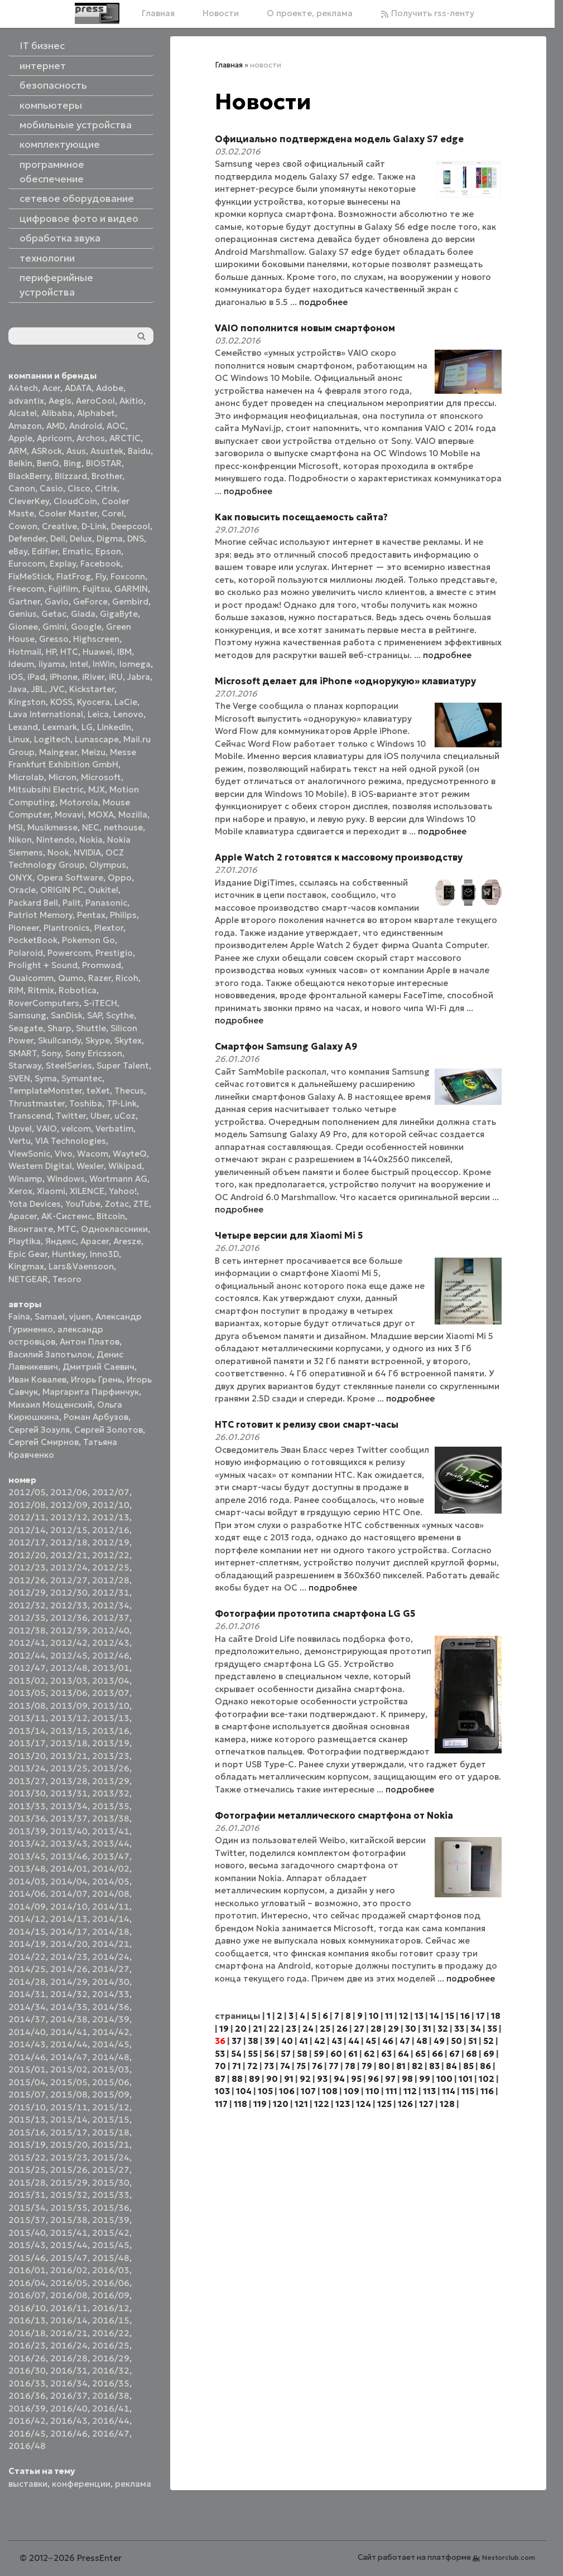  What do you see at coordinates (27, 2408) in the screenshot?
I see `2016/39` at bounding box center [27, 2408].